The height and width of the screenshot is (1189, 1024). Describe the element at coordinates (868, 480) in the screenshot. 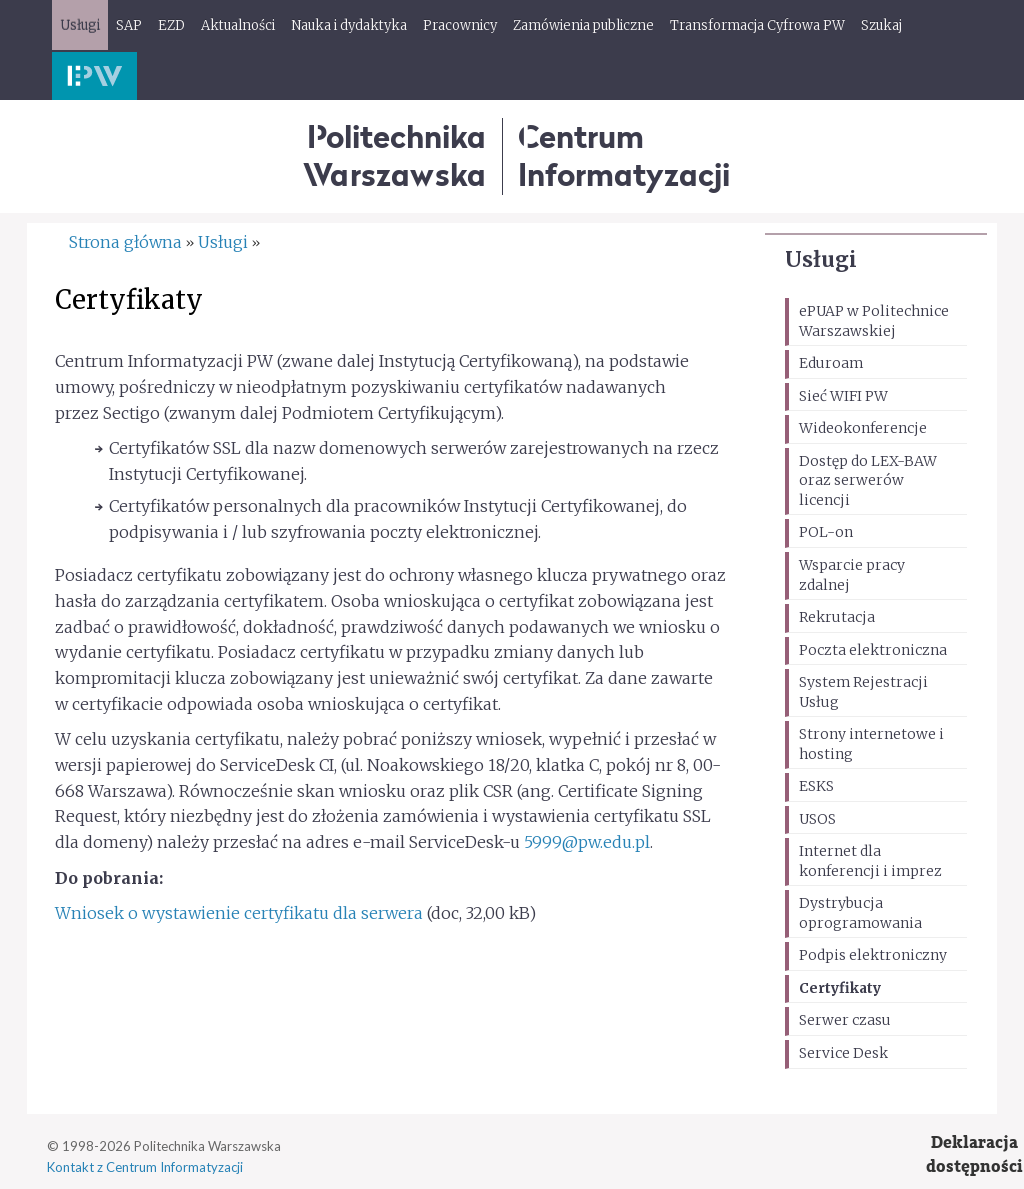

I see `Dostęp do LEX-BAW oraz serwerów licencji` at that location.